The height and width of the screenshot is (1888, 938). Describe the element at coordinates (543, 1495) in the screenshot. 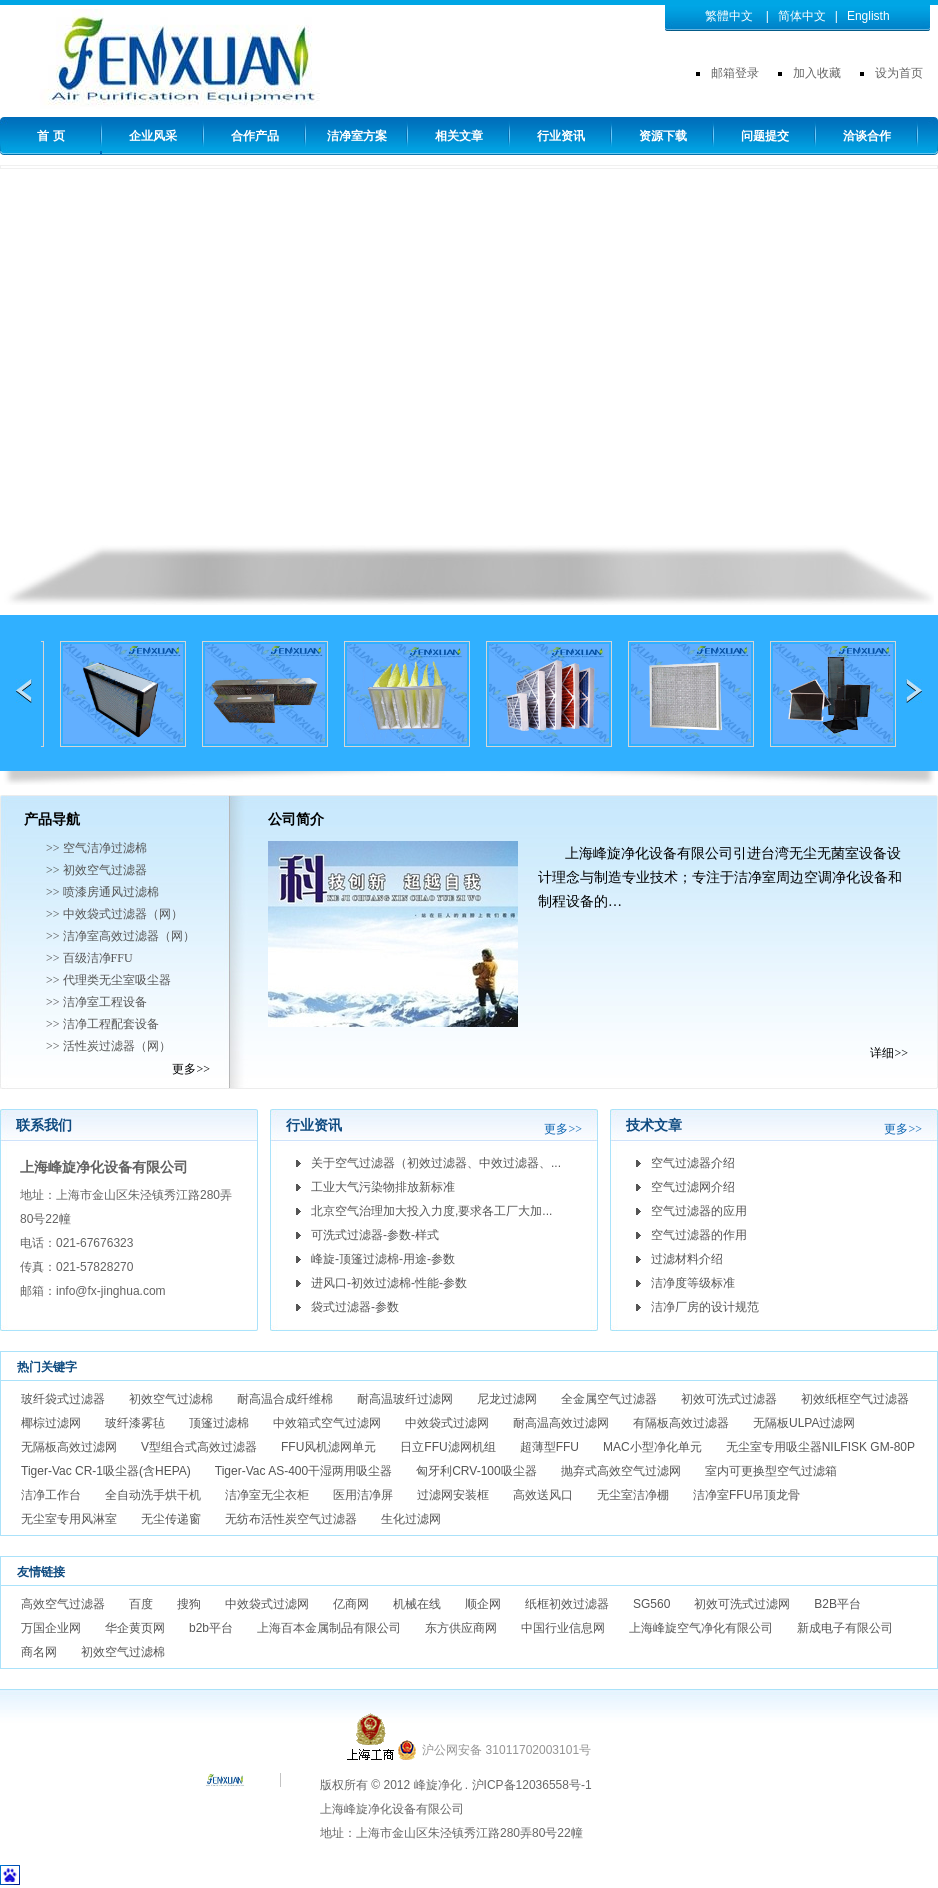

I see `高效送风口` at that location.